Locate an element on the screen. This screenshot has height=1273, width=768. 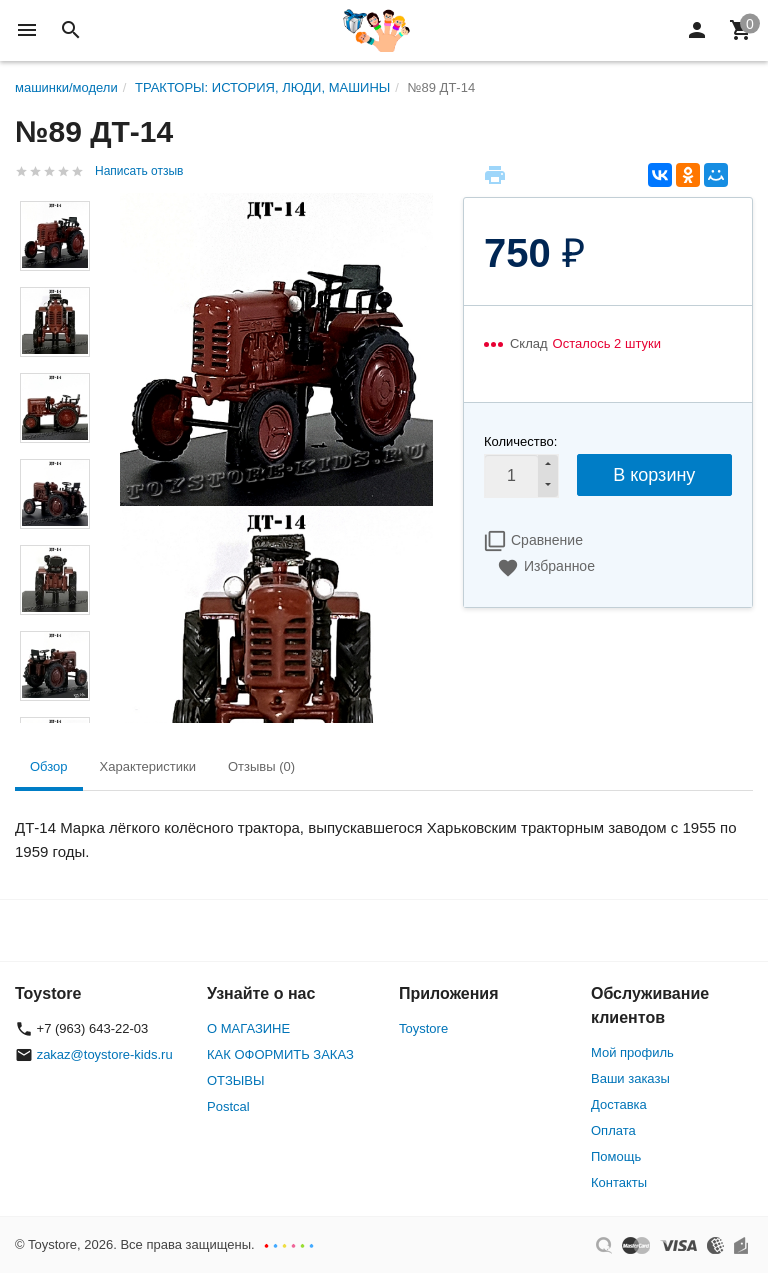
О МАГАЗИНЕ is located at coordinates (248, 1028).